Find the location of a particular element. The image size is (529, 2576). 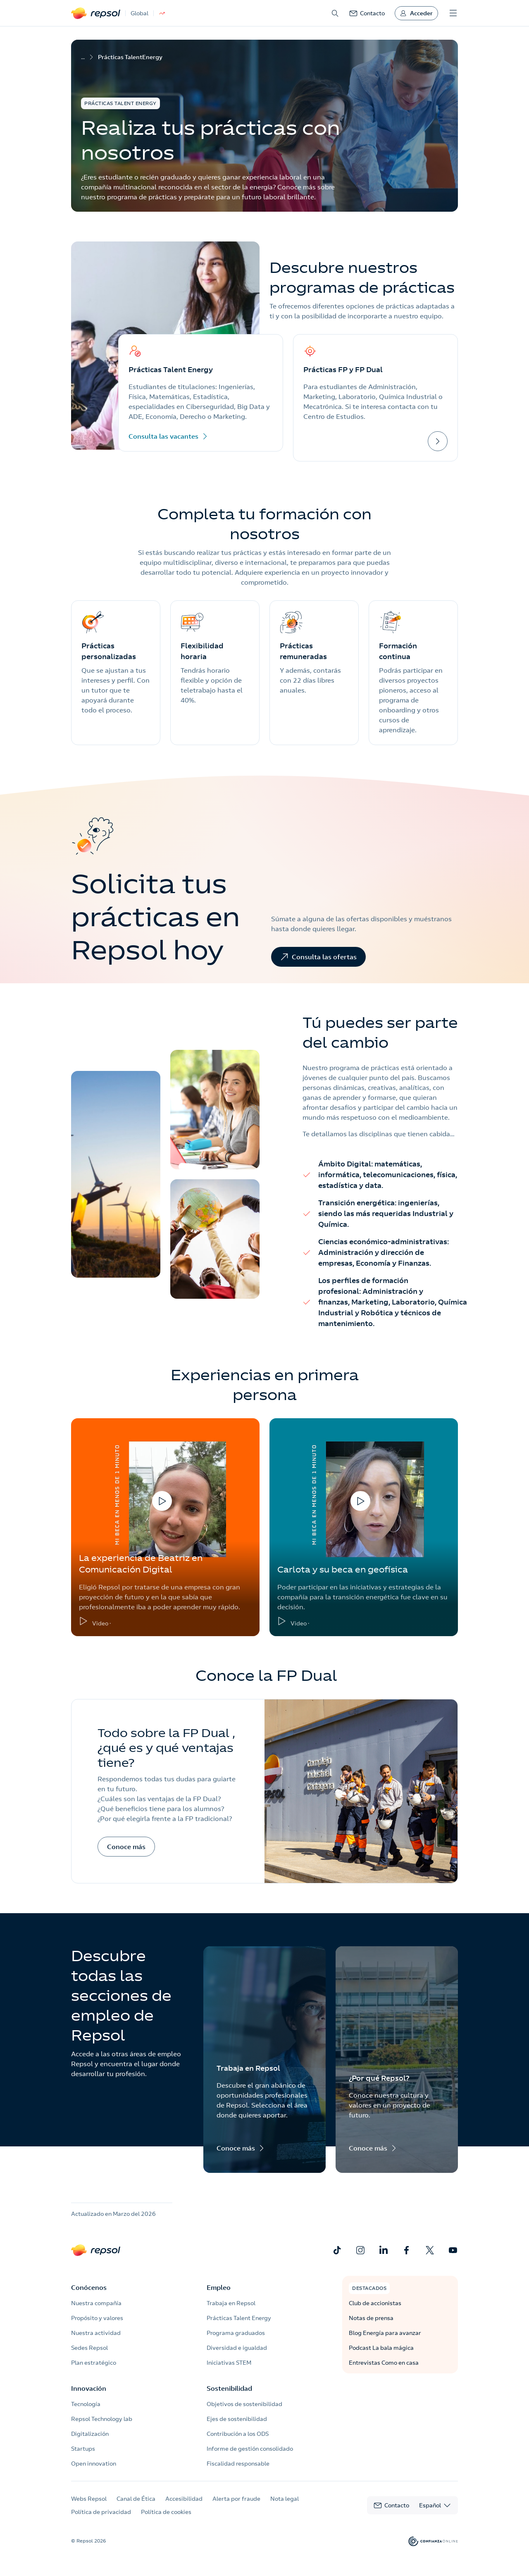

Repsol Technology lab is located at coordinates (101, 2419).